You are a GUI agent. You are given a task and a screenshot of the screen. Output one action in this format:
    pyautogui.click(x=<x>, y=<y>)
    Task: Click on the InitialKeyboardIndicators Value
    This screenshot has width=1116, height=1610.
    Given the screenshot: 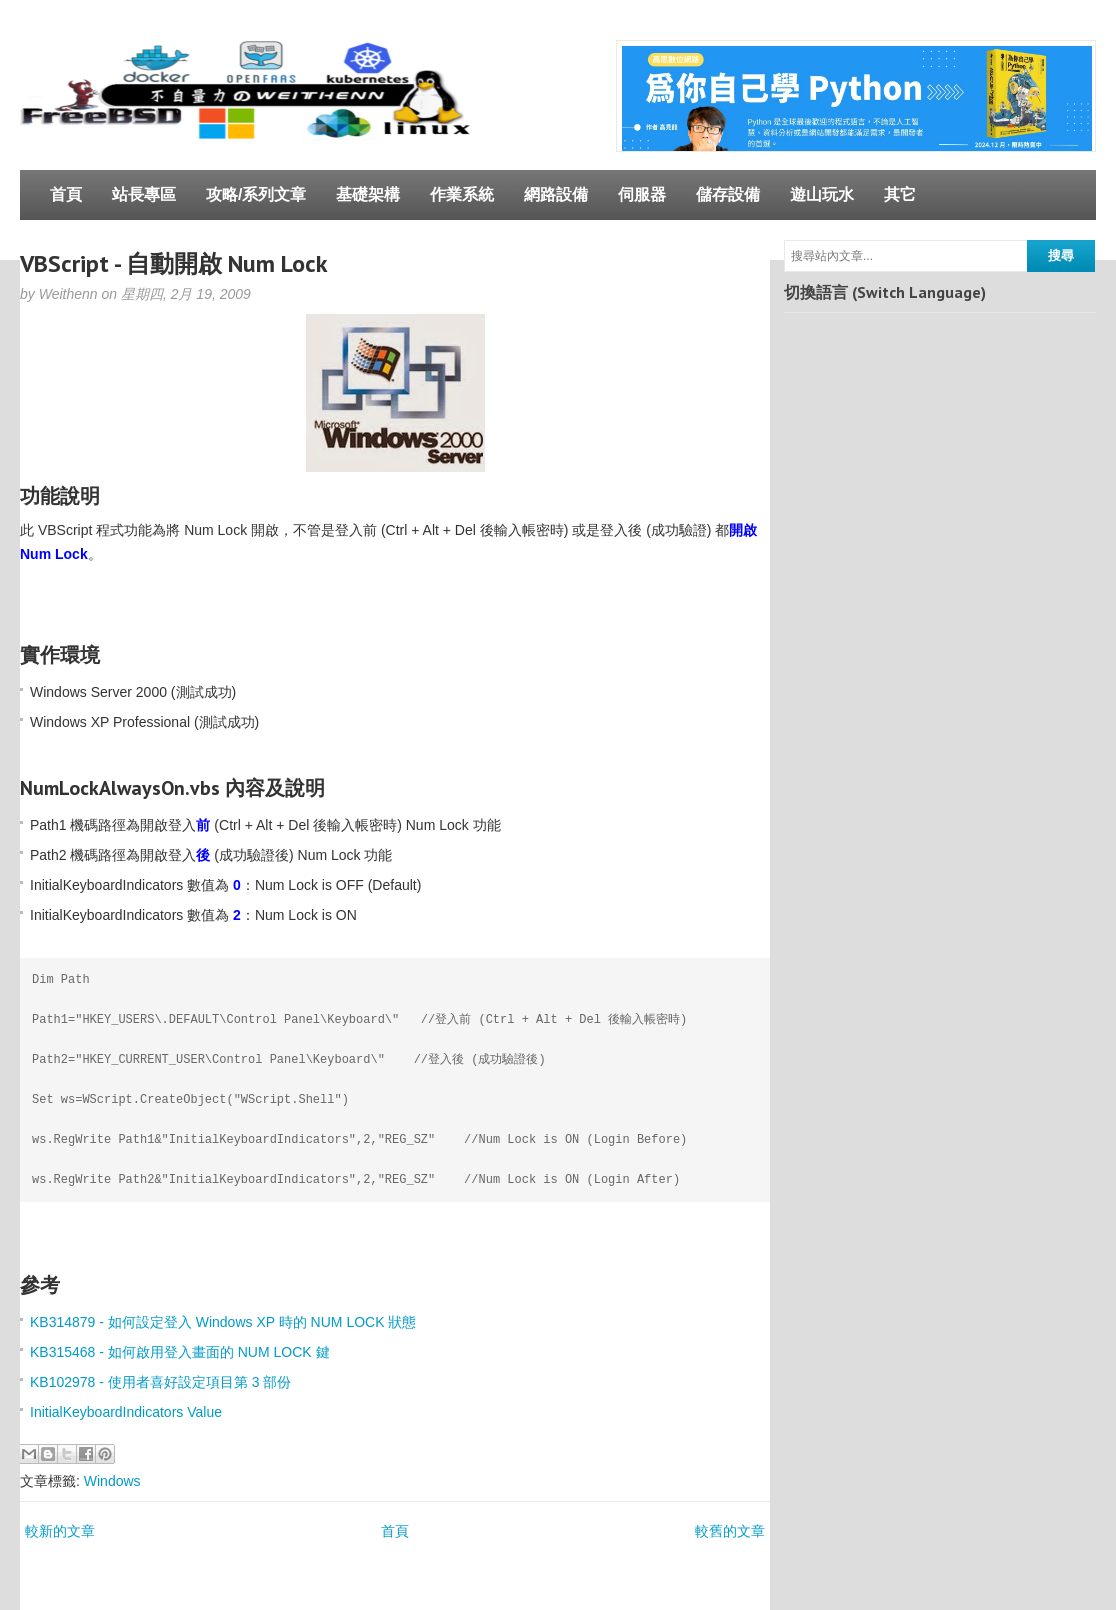 What is the action you would take?
    pyautogui.click(x=126, y=1412)
    